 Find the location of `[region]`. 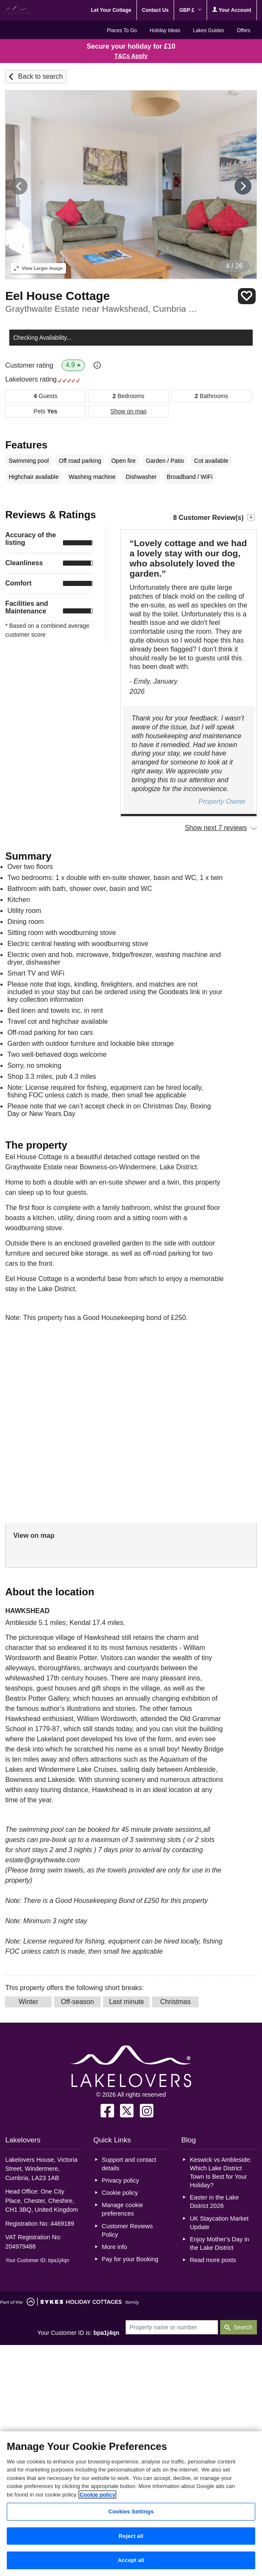

[region] is located at coordinates (131, 2503).